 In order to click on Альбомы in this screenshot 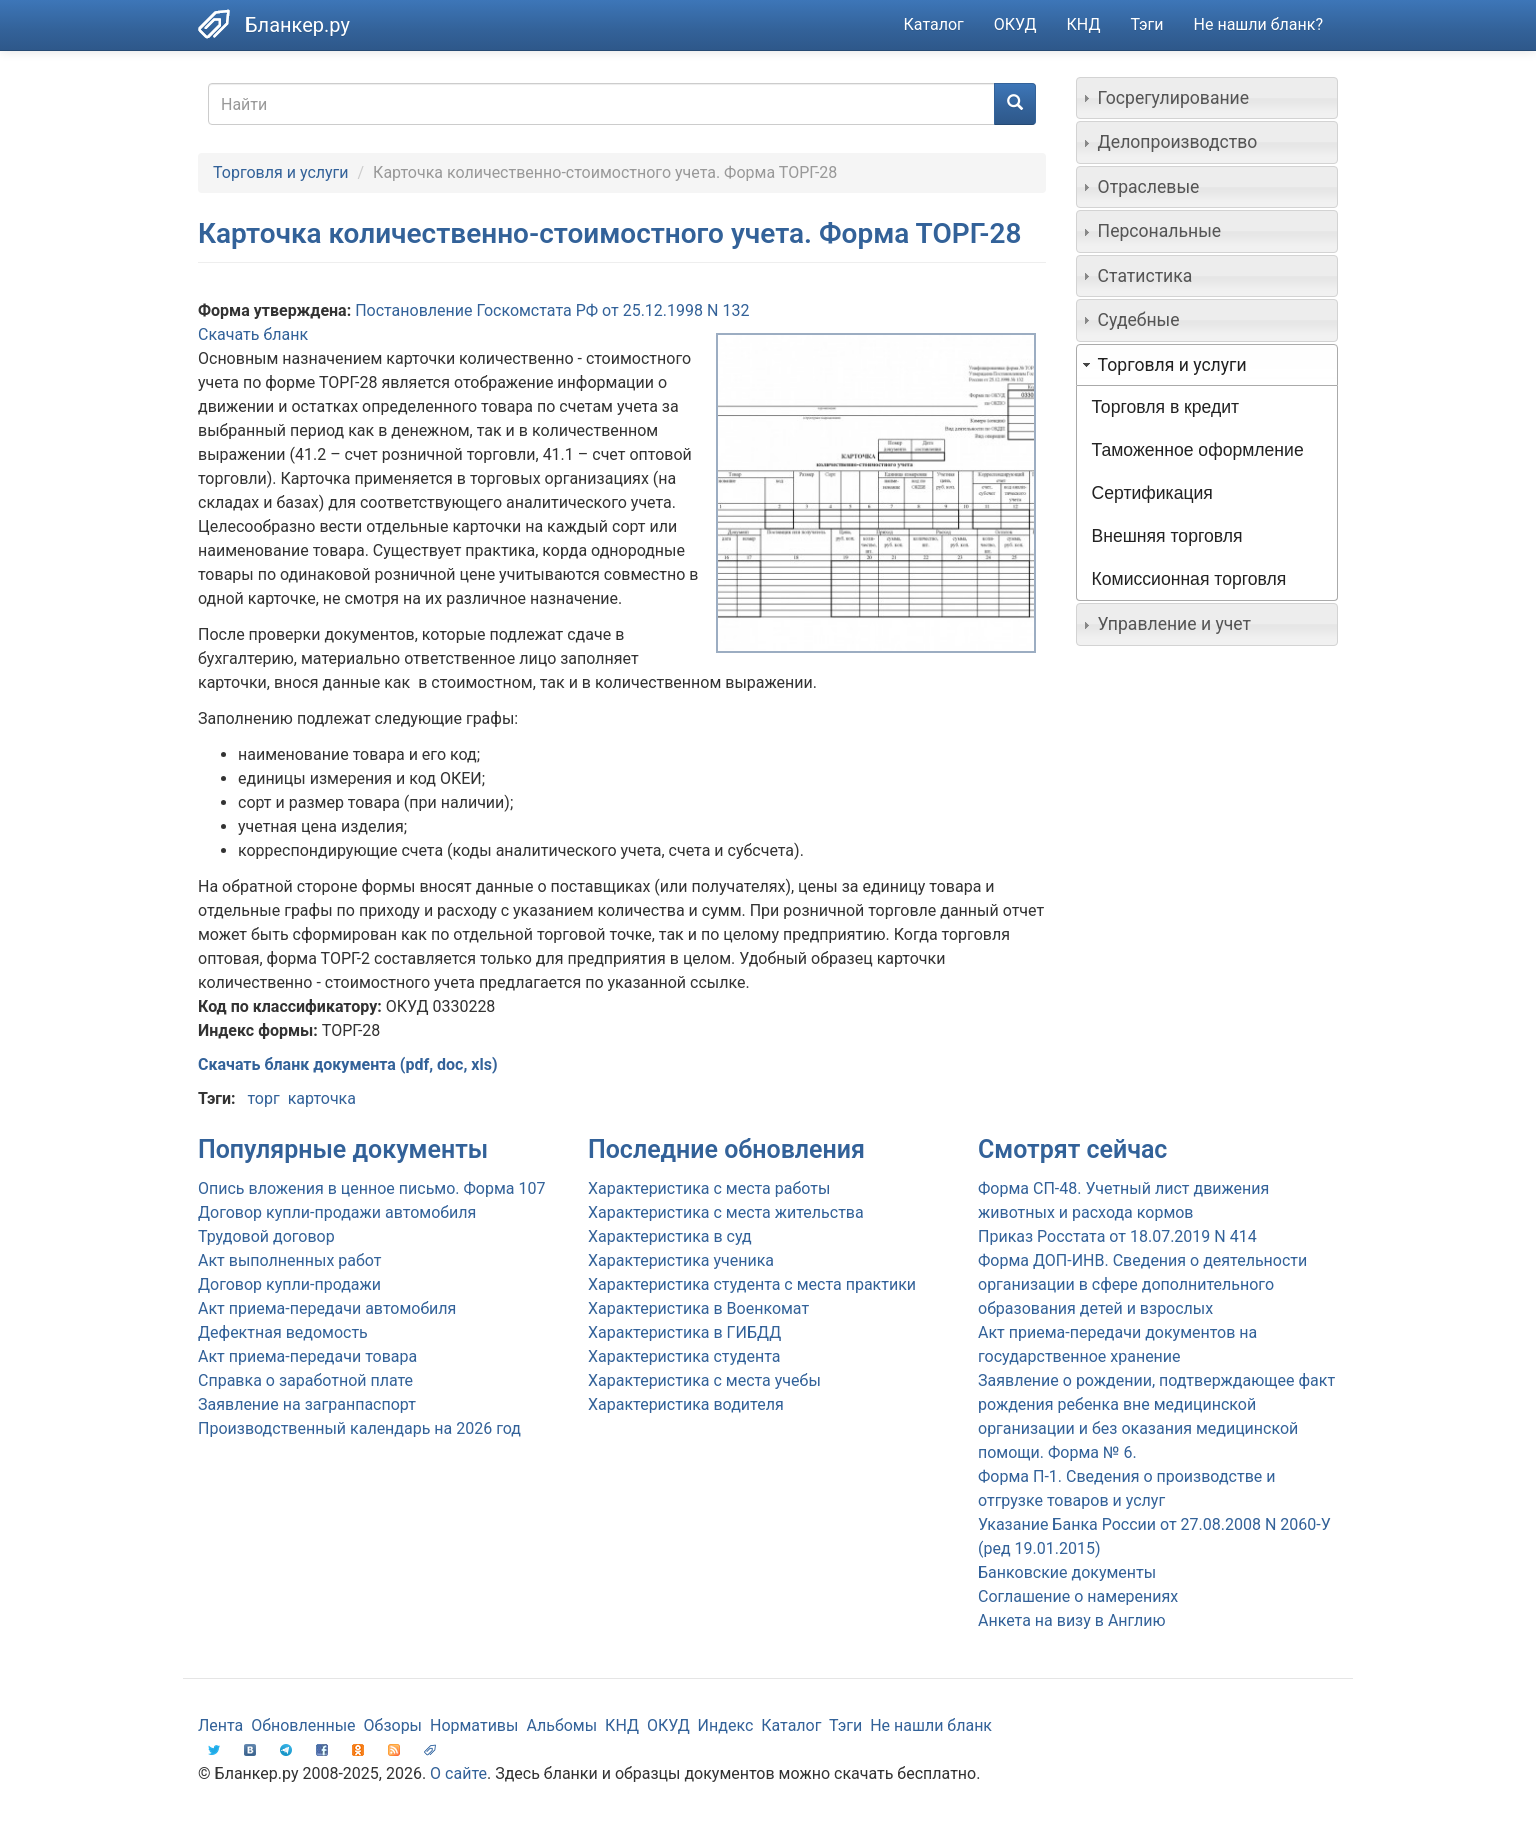, I will do `click(561, 1725)`.